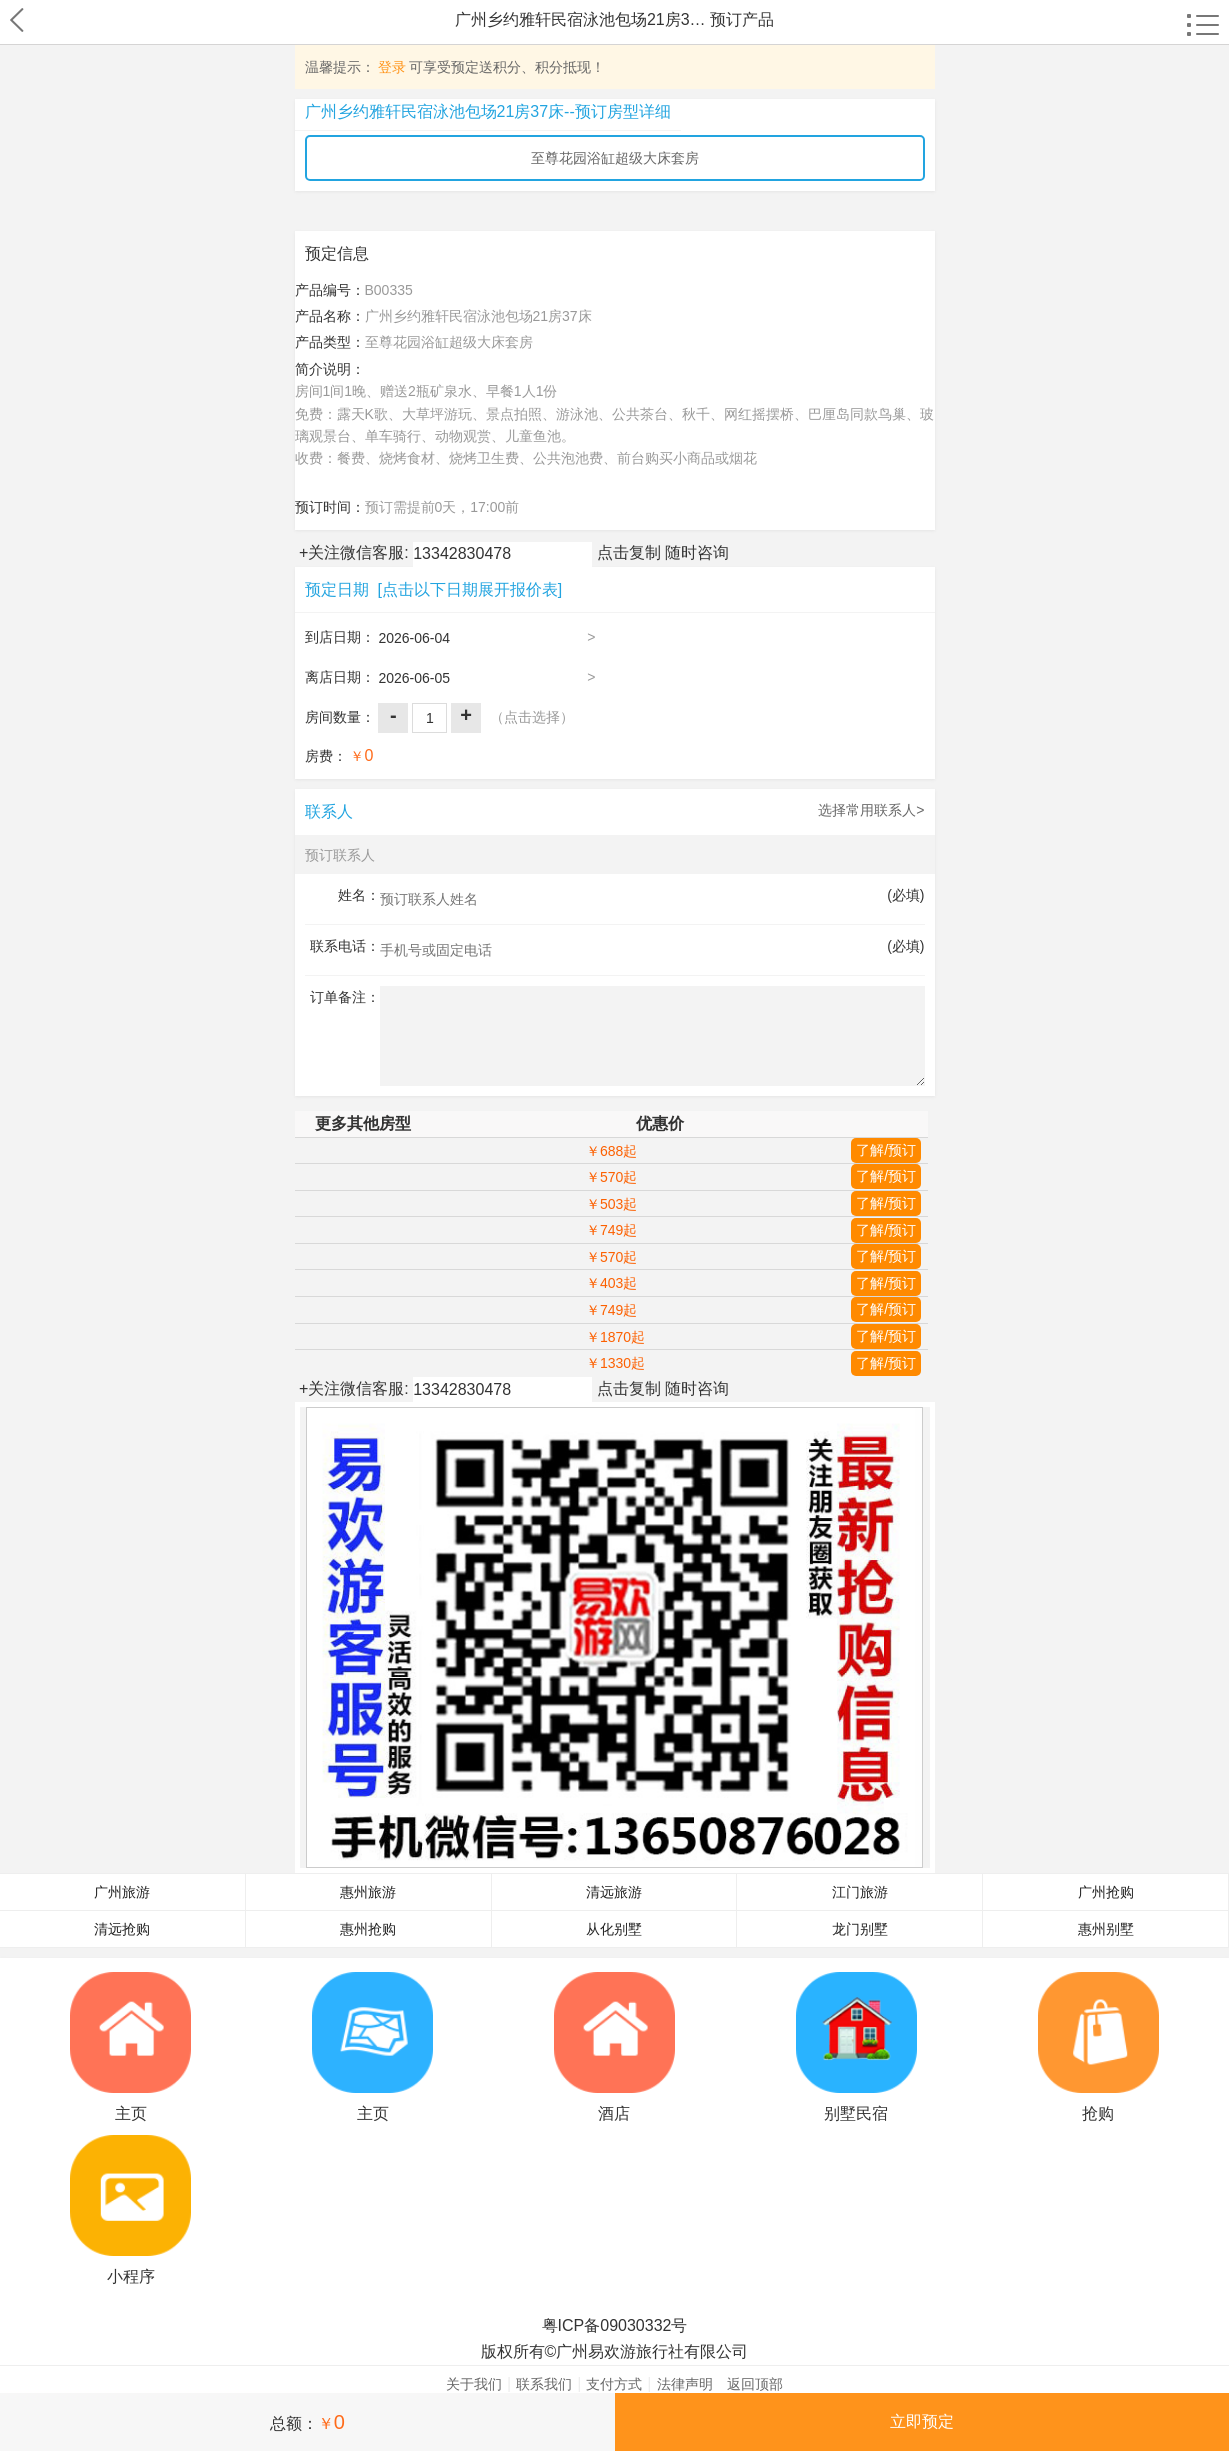 Image resolution: width=1229 pixels, height=2451 pixels. Describe the element at coordinates (755, 2384) in the screenshot. I see `返回顶部` at that location.